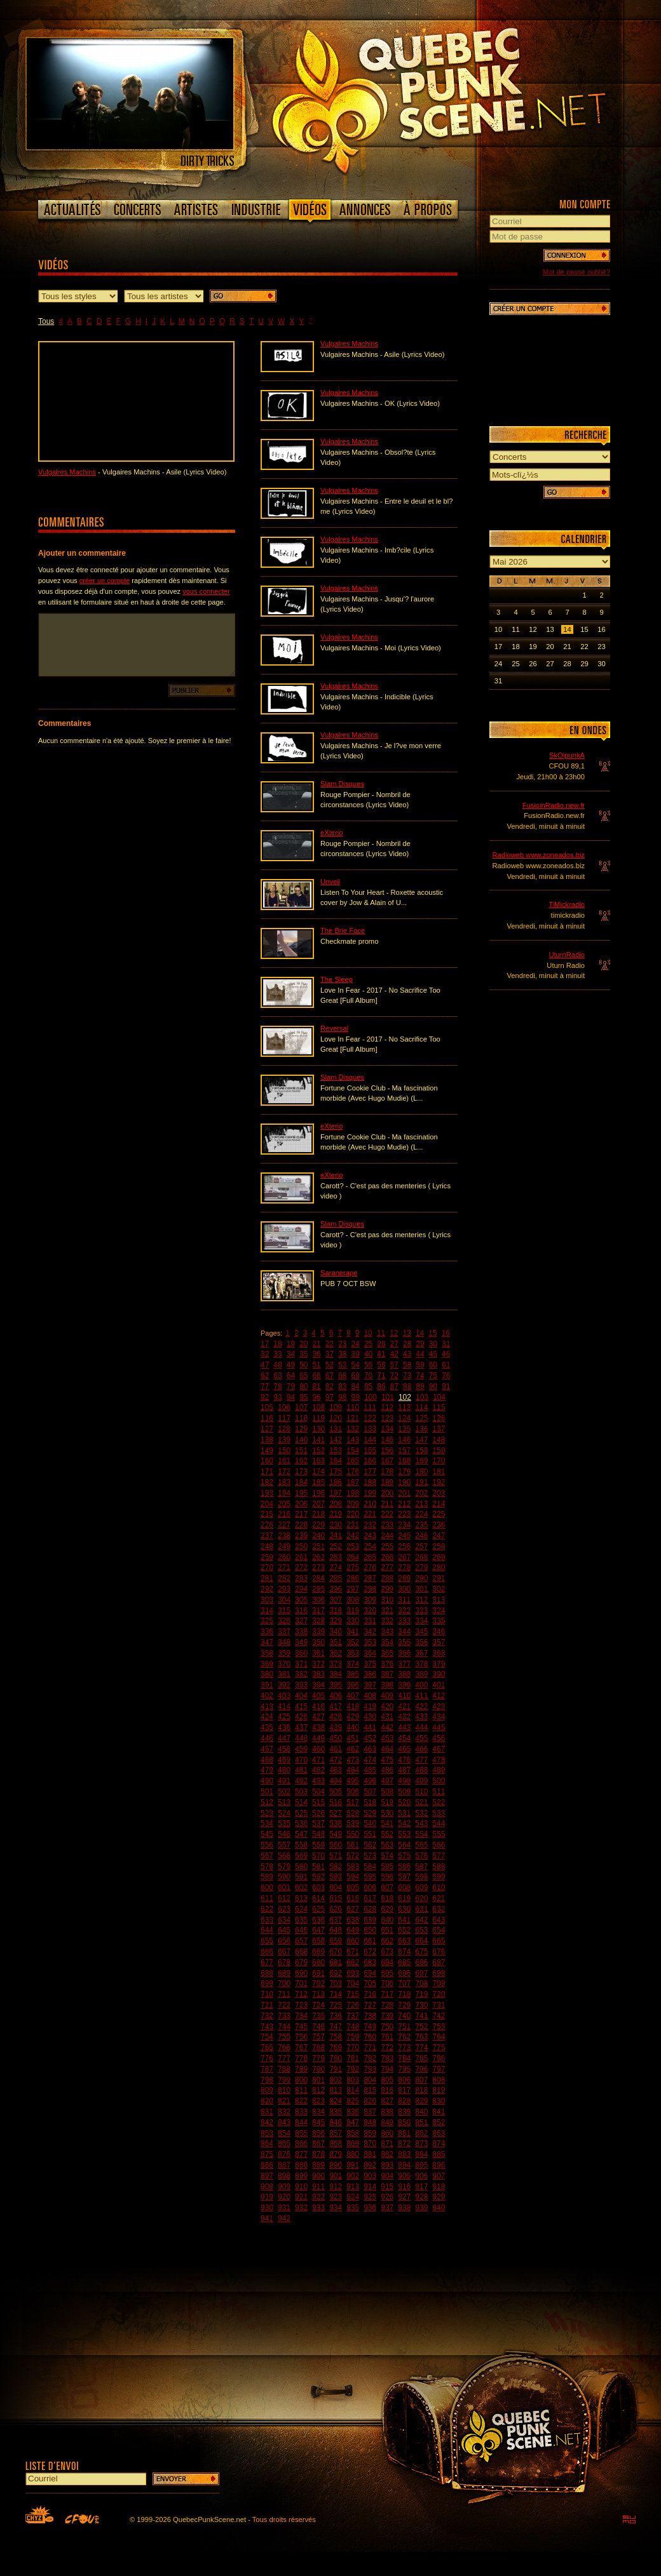 The image size is (661, 2576). I want to click on 907, so click(438, 2175).